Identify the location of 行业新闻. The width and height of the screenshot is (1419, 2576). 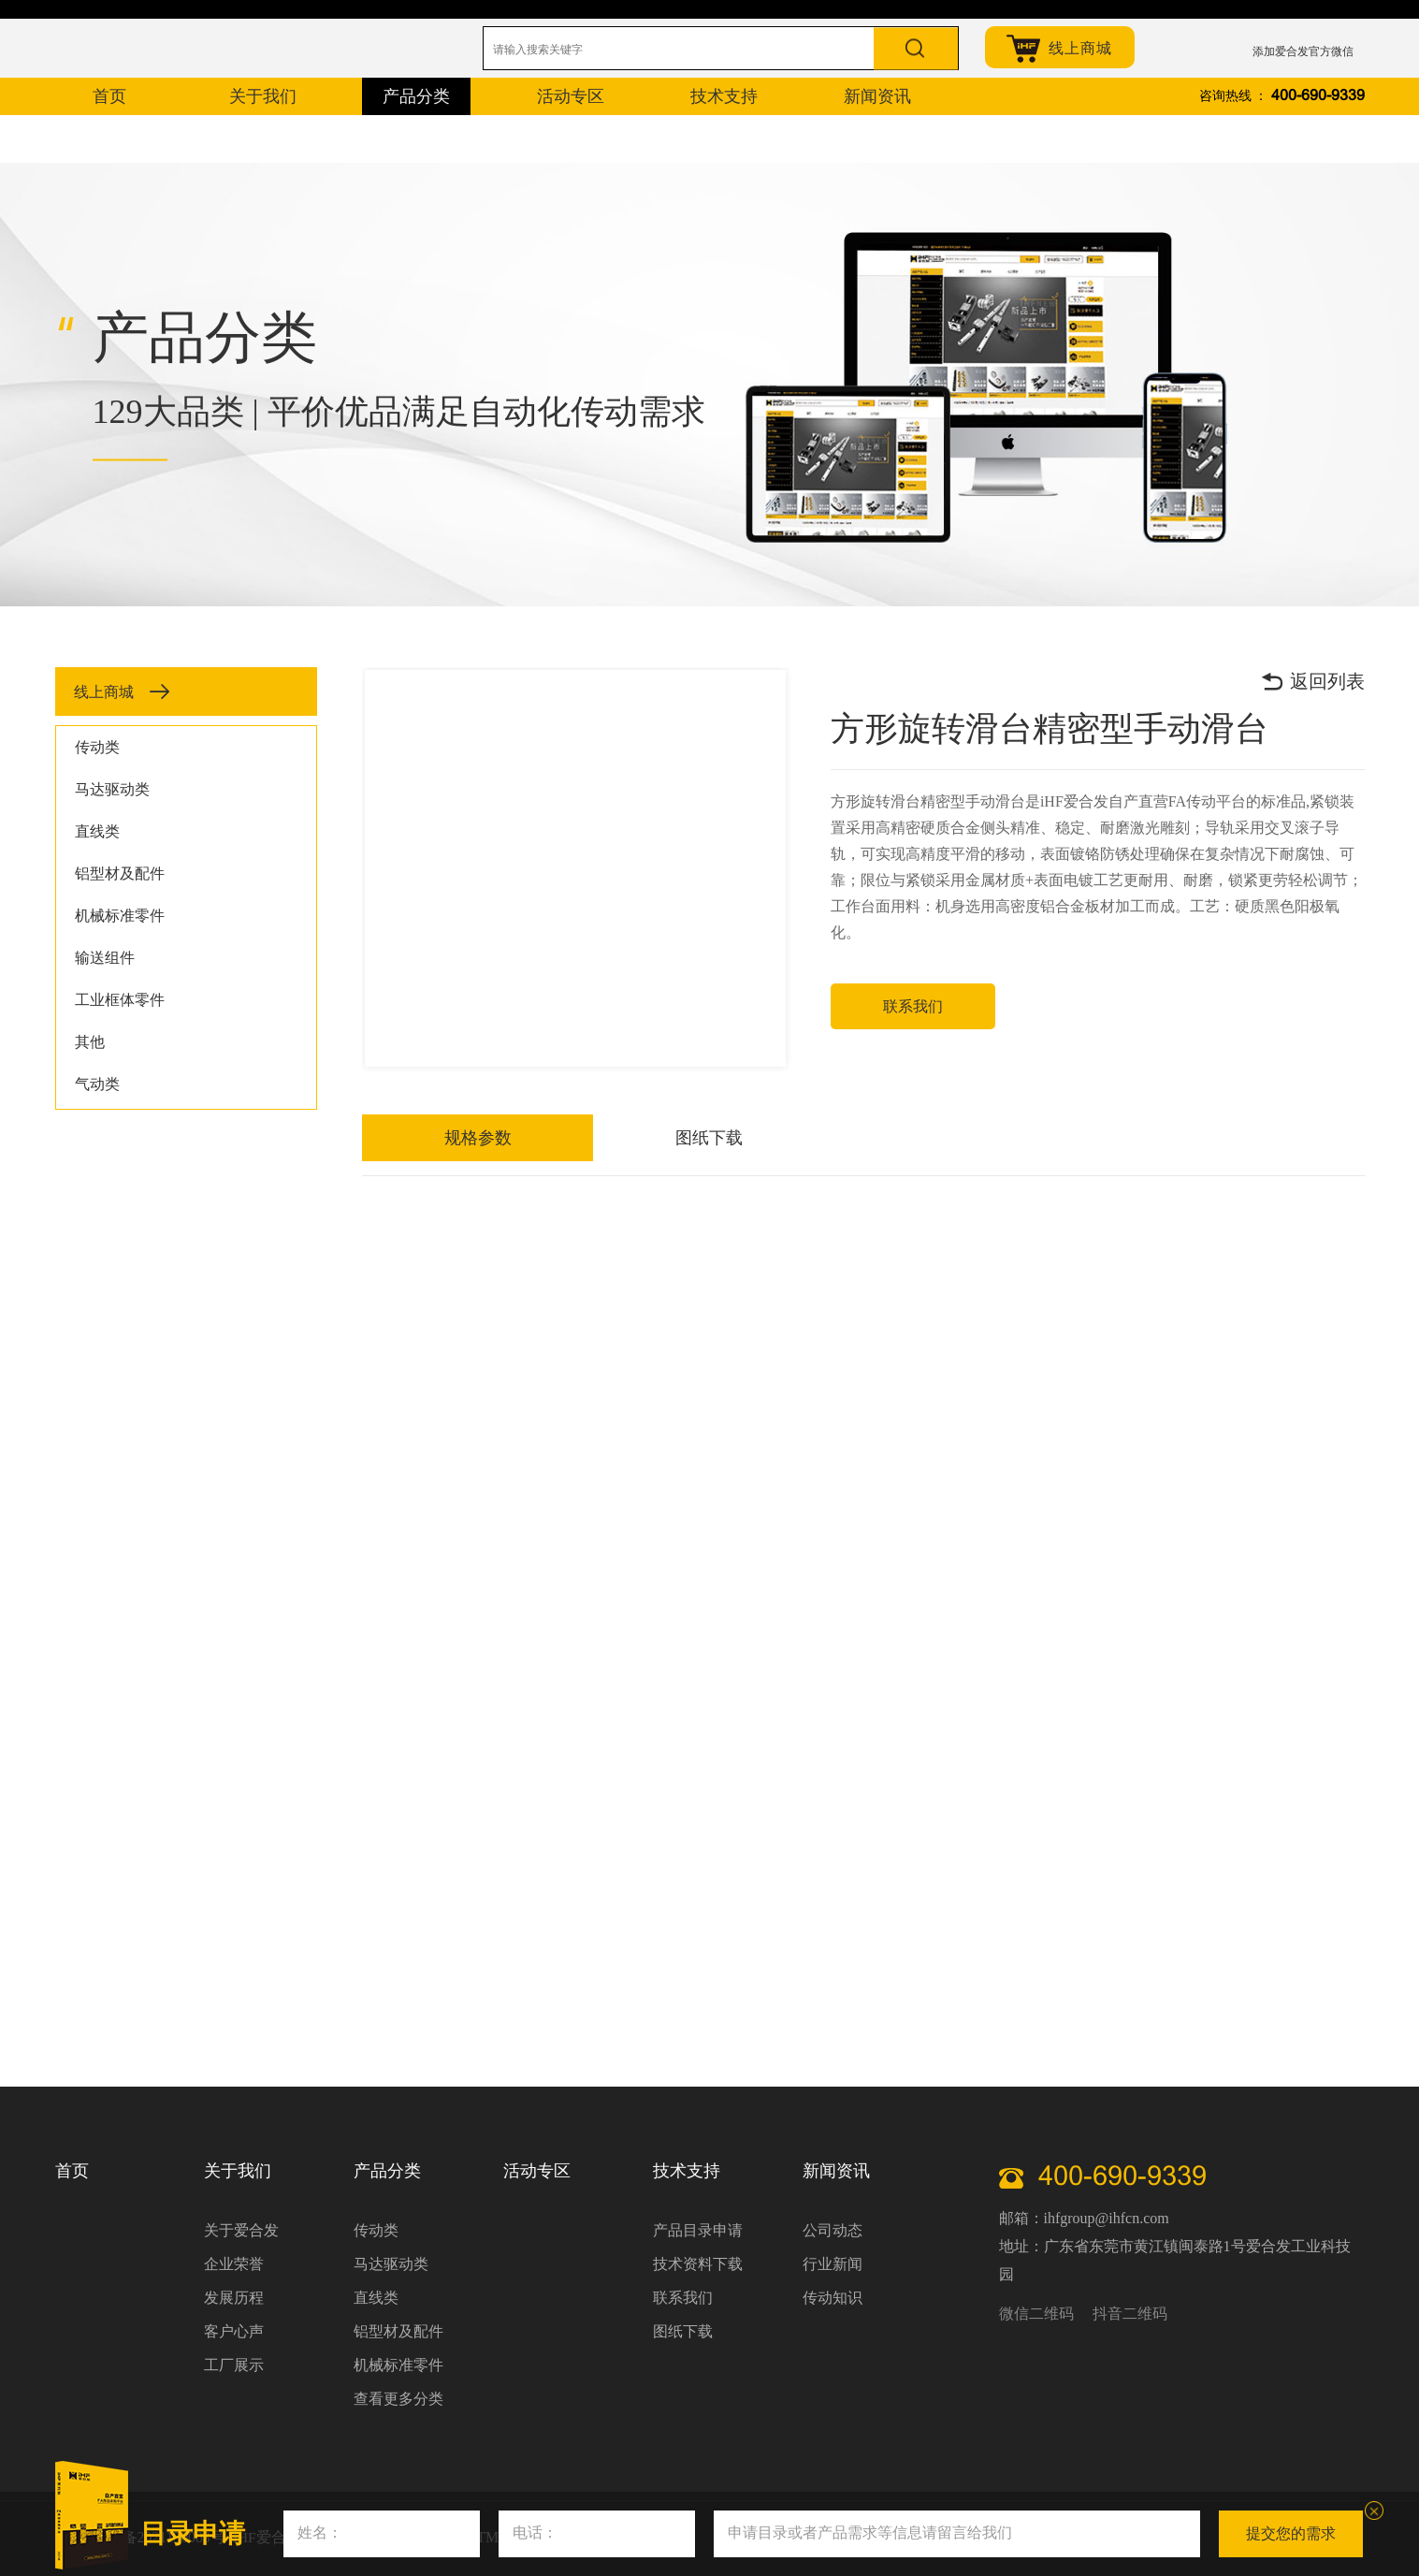
(832, 2264).